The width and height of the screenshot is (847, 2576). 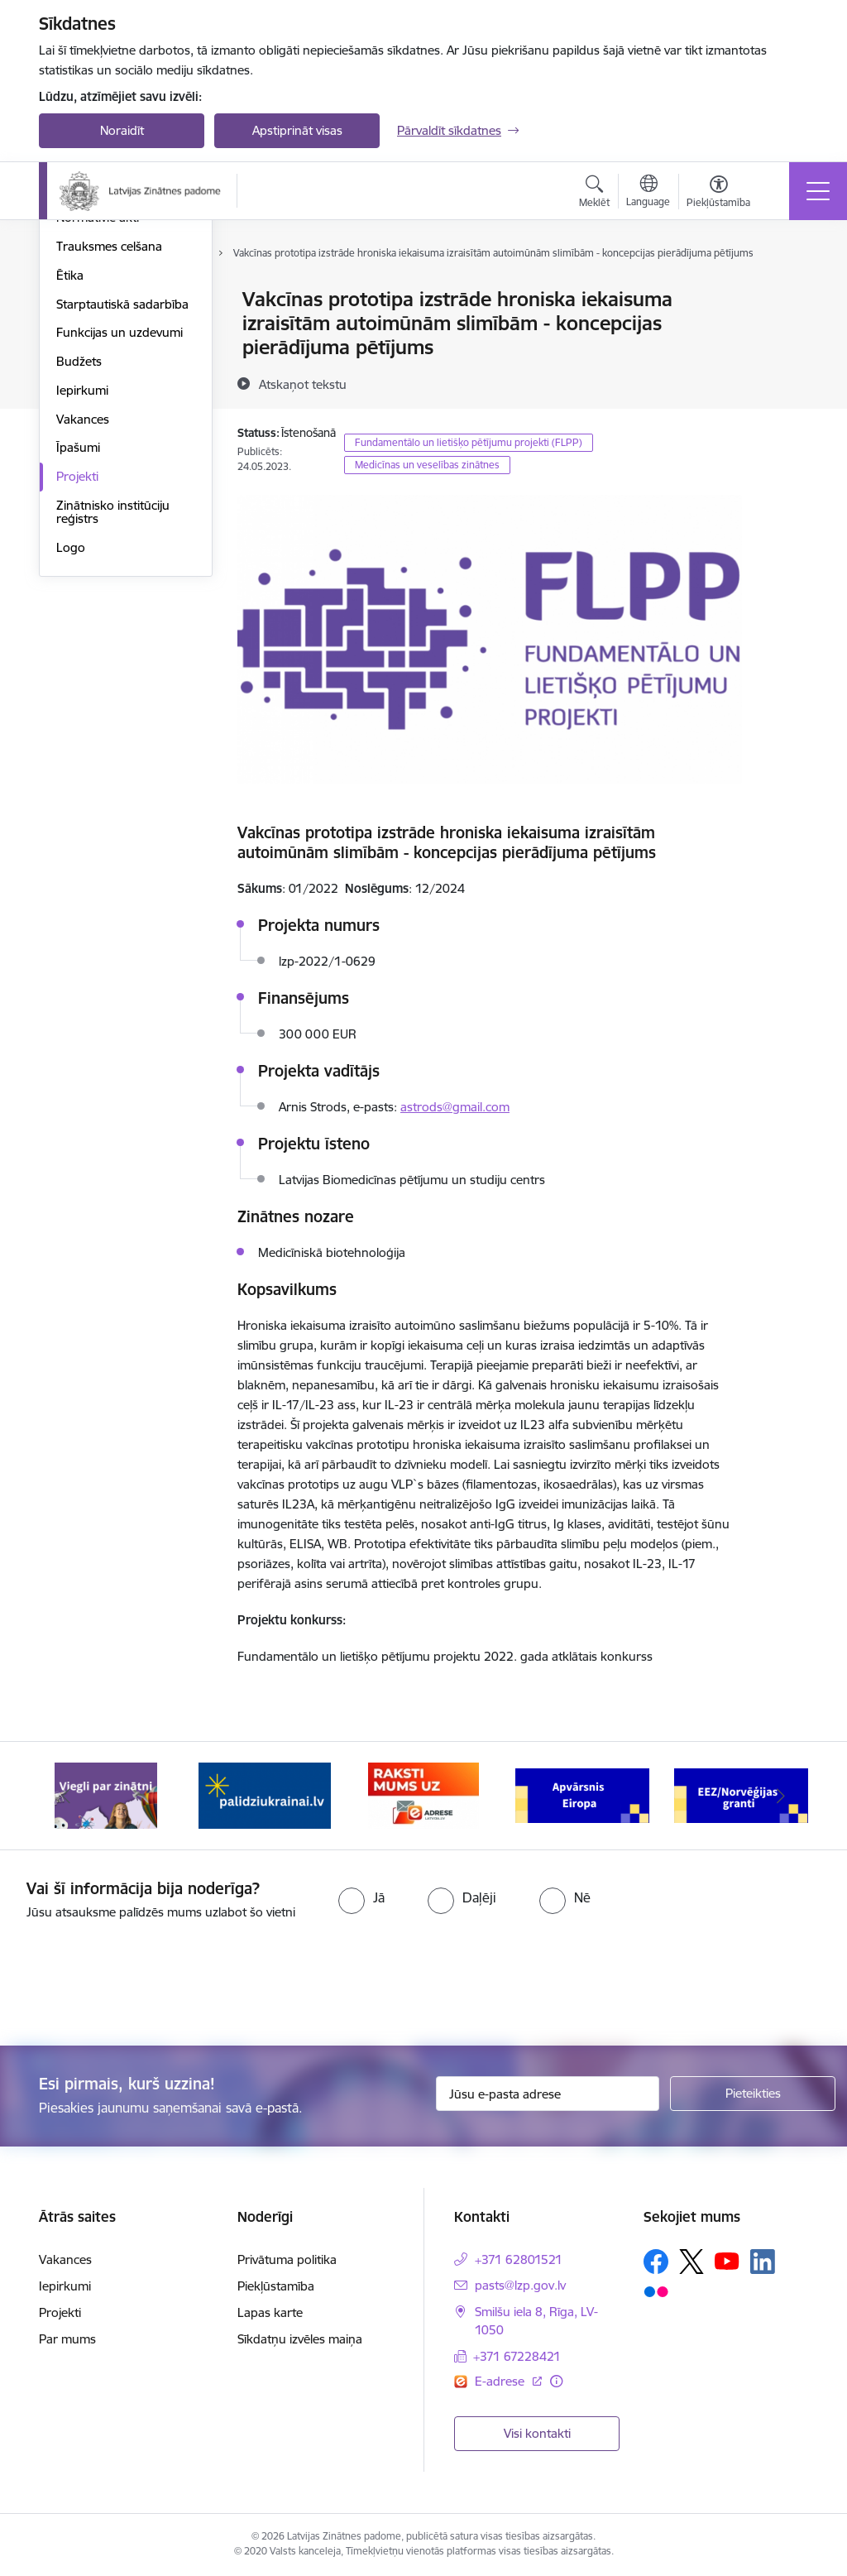 I want to click on [Izdrukāt lapu], so click(x=785, y=292).